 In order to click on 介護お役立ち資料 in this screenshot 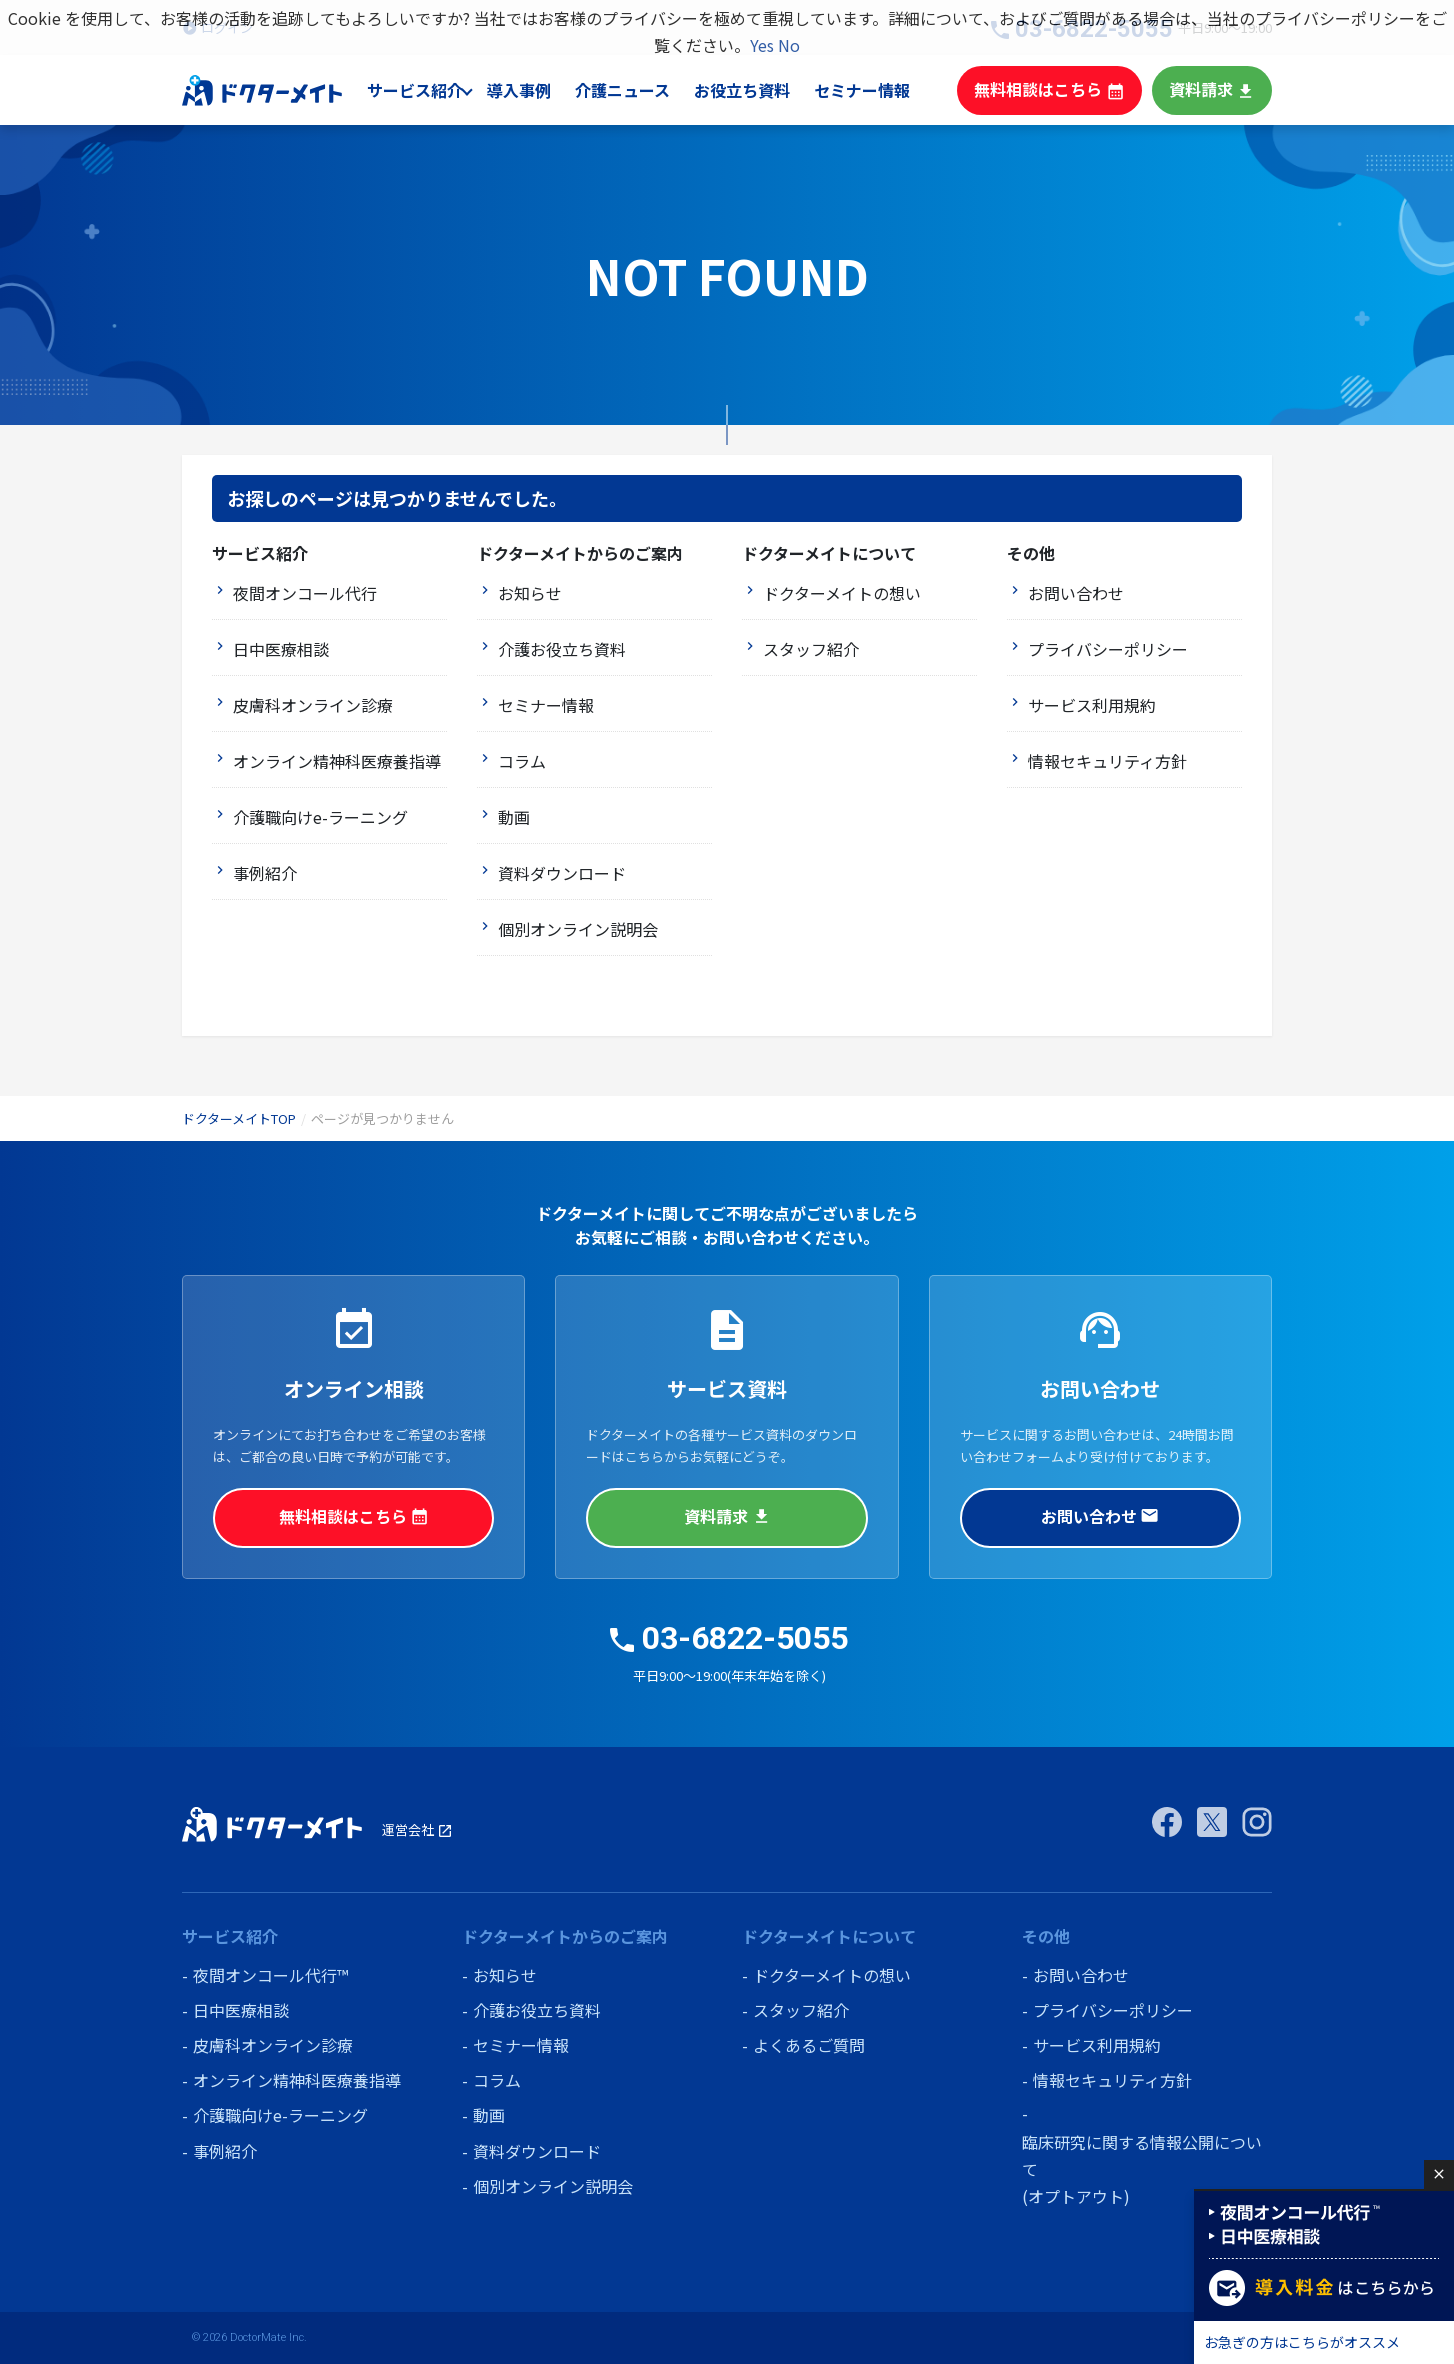, I will do `click(562, 649)`.